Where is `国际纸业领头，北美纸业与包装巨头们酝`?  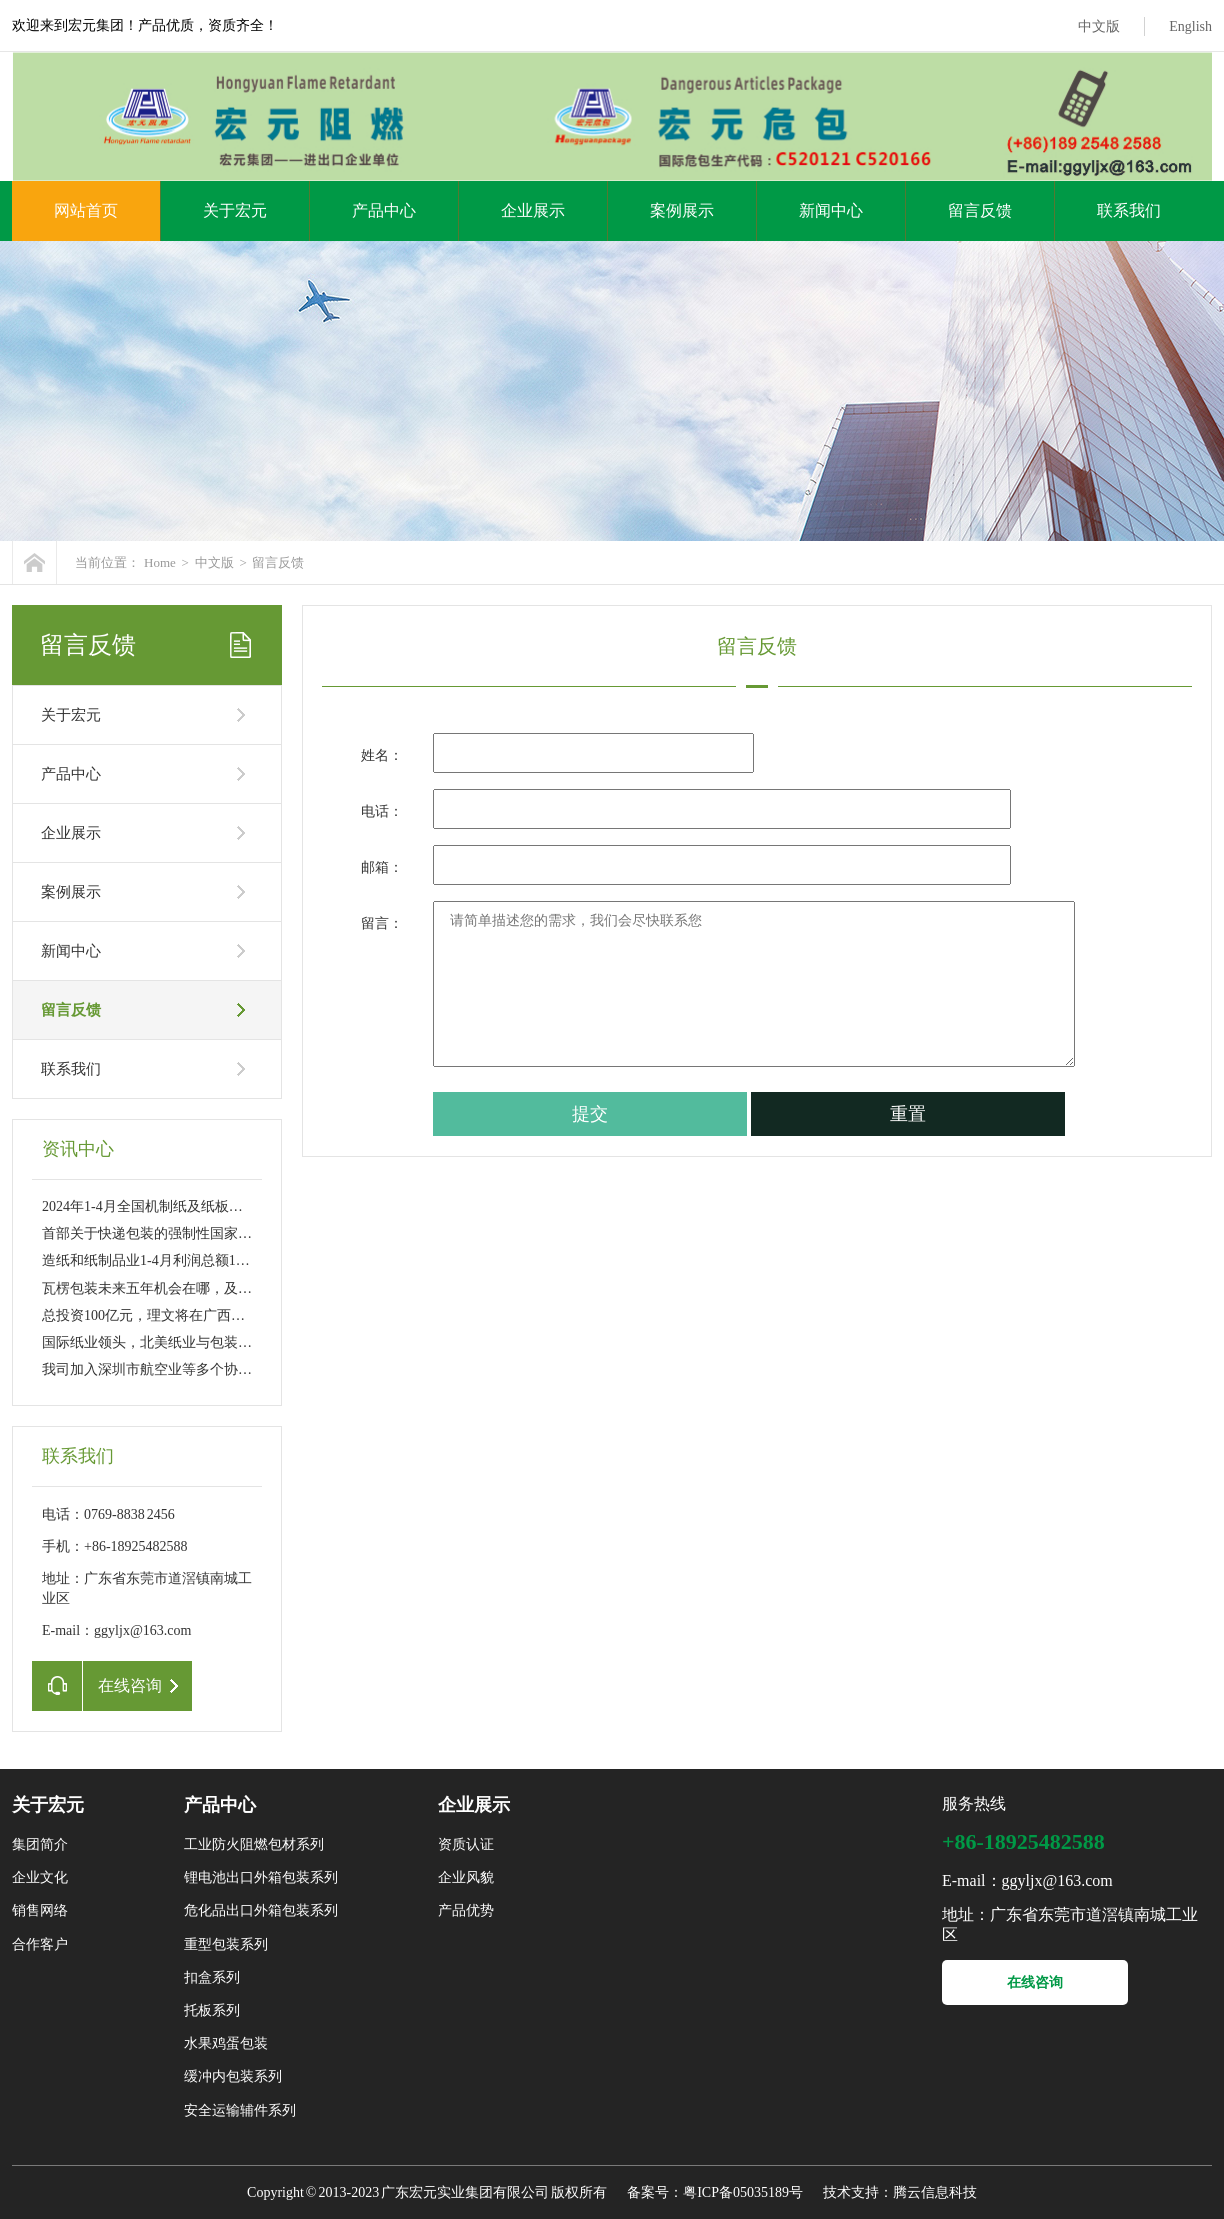
国际纸业领头，北美纸业与包装巨头们酝 is located at coordinates (168, 1342).